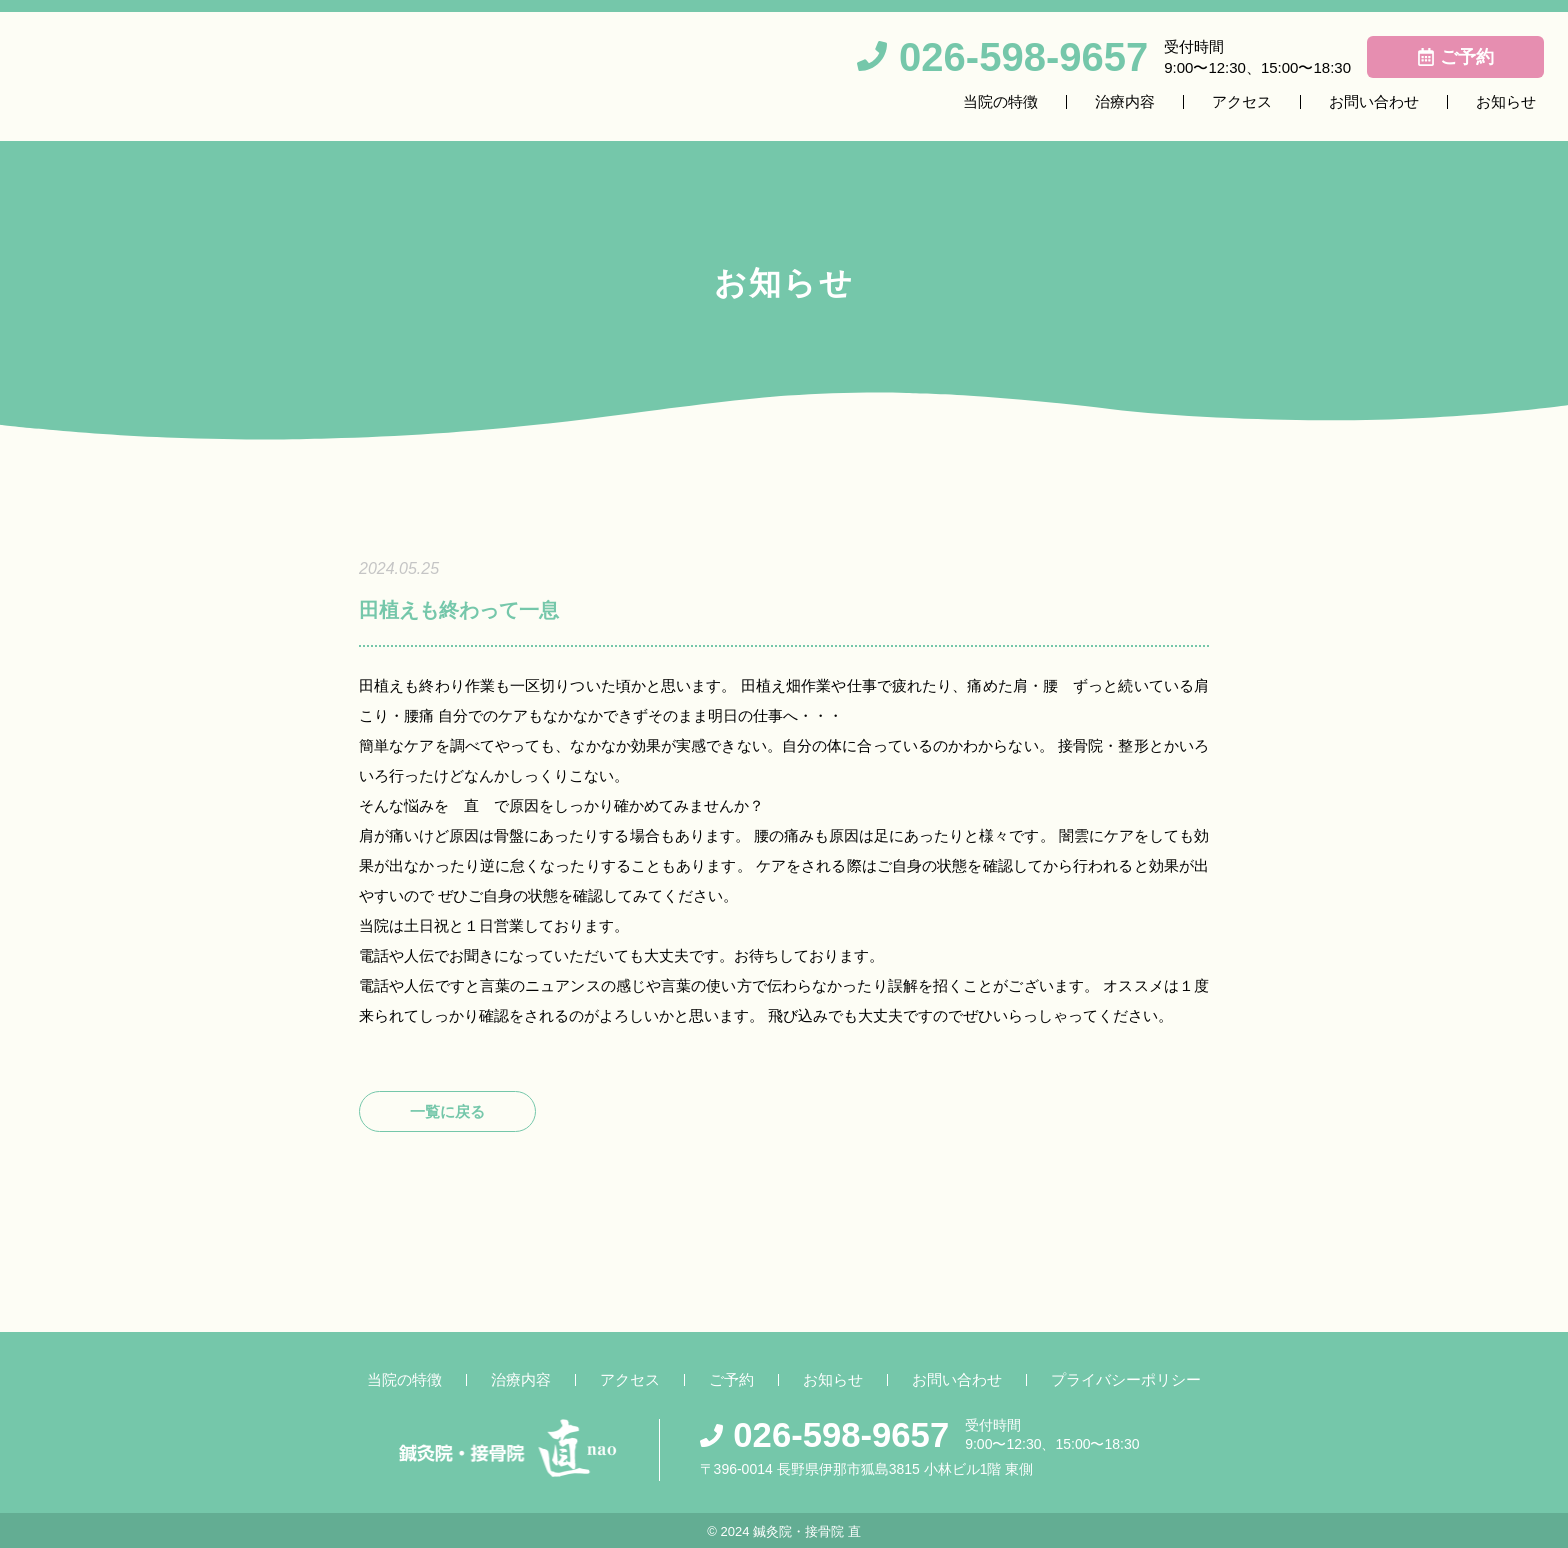 The image size is (1568, 1548). What do you see at coordinates (1125, 101) in the screenshot?
I see `治療内容` at bounding box center [1125, 101].